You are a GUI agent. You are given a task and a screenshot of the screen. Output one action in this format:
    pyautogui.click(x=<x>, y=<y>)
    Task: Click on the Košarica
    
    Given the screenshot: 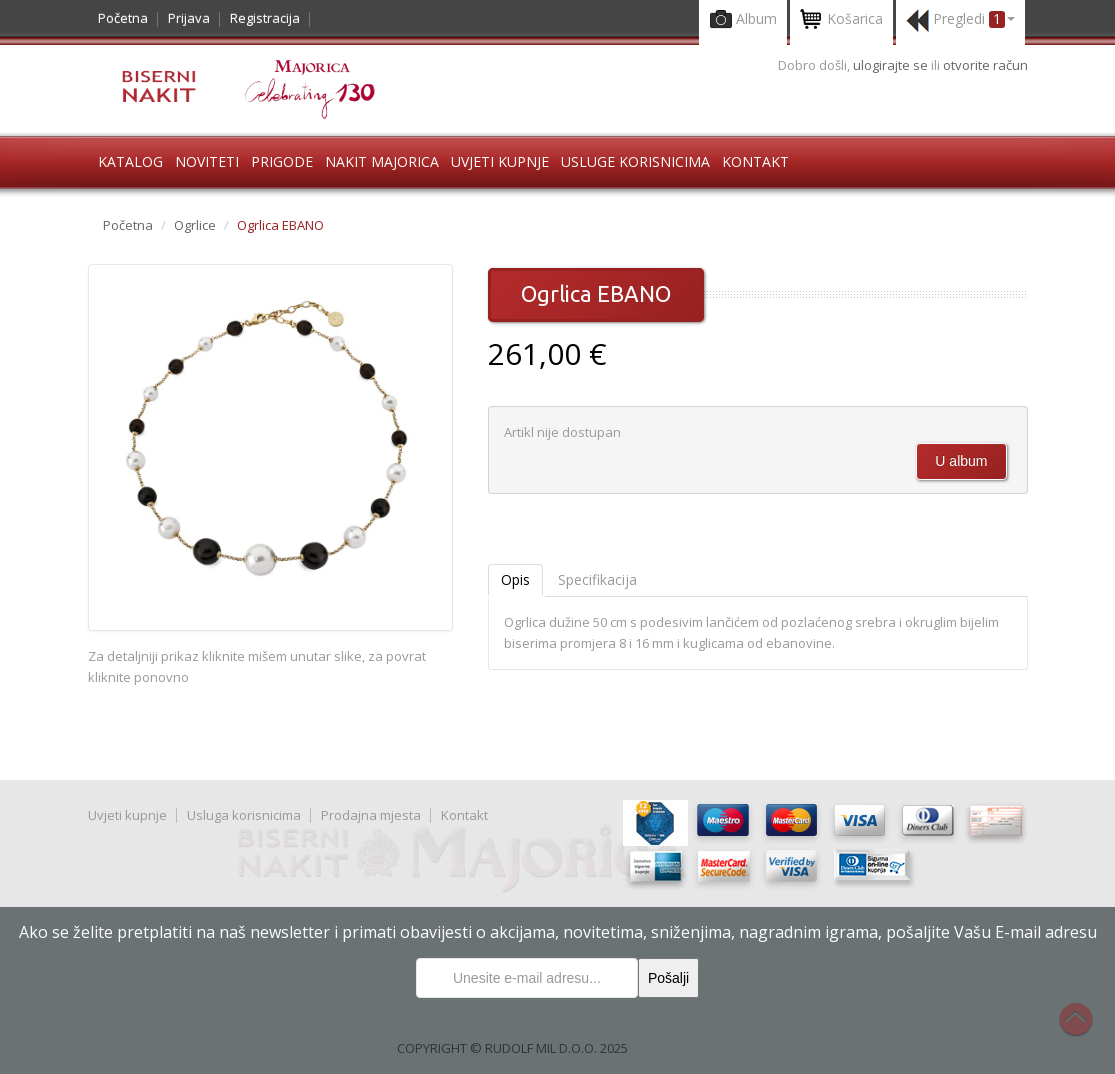 What is the action you would take?
    pyautogui.click(x=841, y=20)
    